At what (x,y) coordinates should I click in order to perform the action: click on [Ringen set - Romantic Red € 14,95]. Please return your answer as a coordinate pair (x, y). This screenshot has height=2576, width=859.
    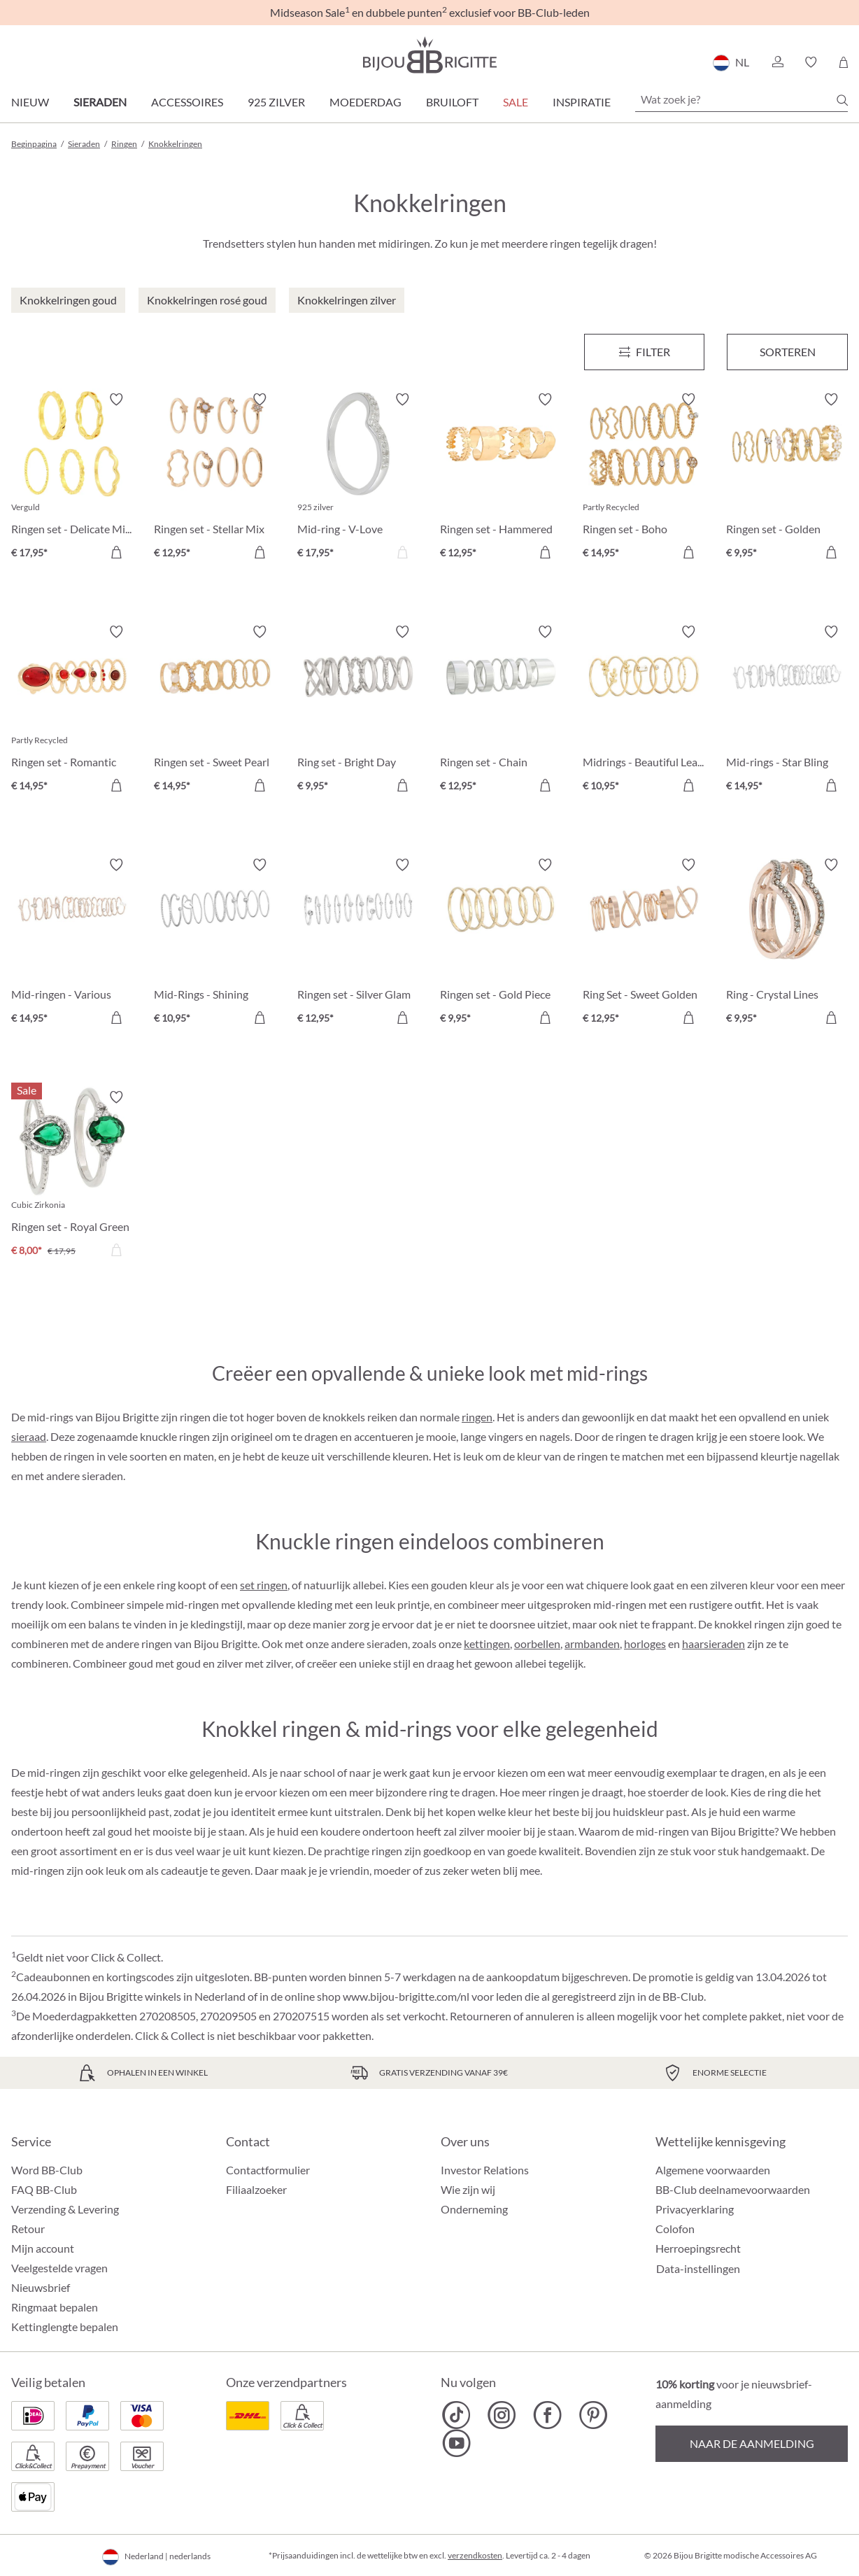
    Looking at the image, I should click on (72, 710).